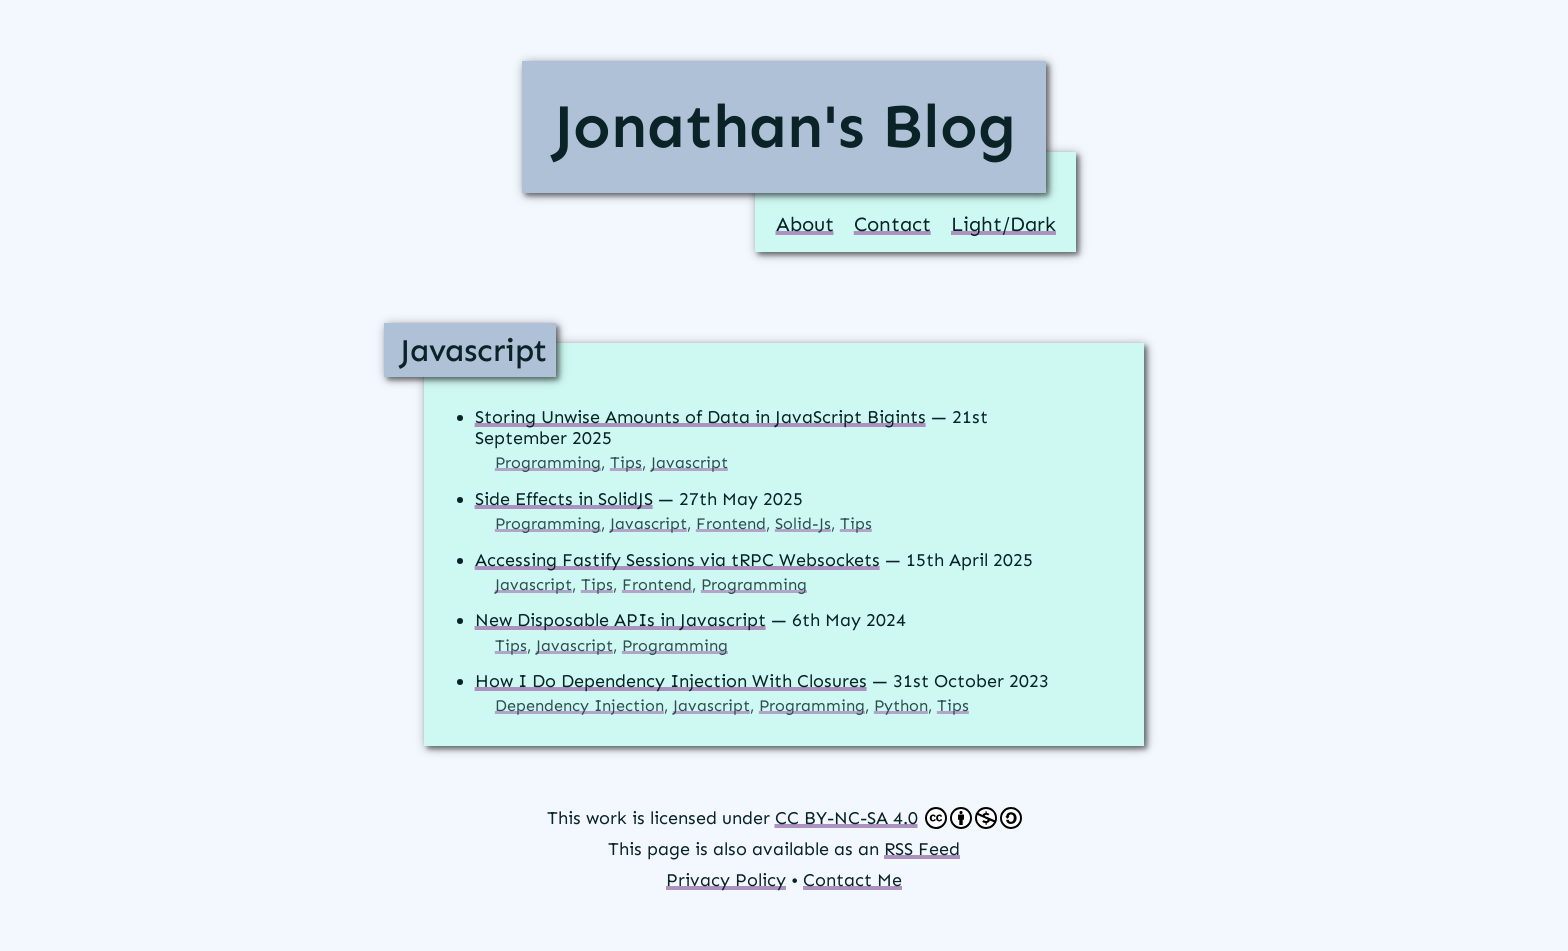 The width and height of the screenshot is (1568, 951). Describe the element at coordinates (852, 880) in the screenshot. I see `Contact Me` at that location.